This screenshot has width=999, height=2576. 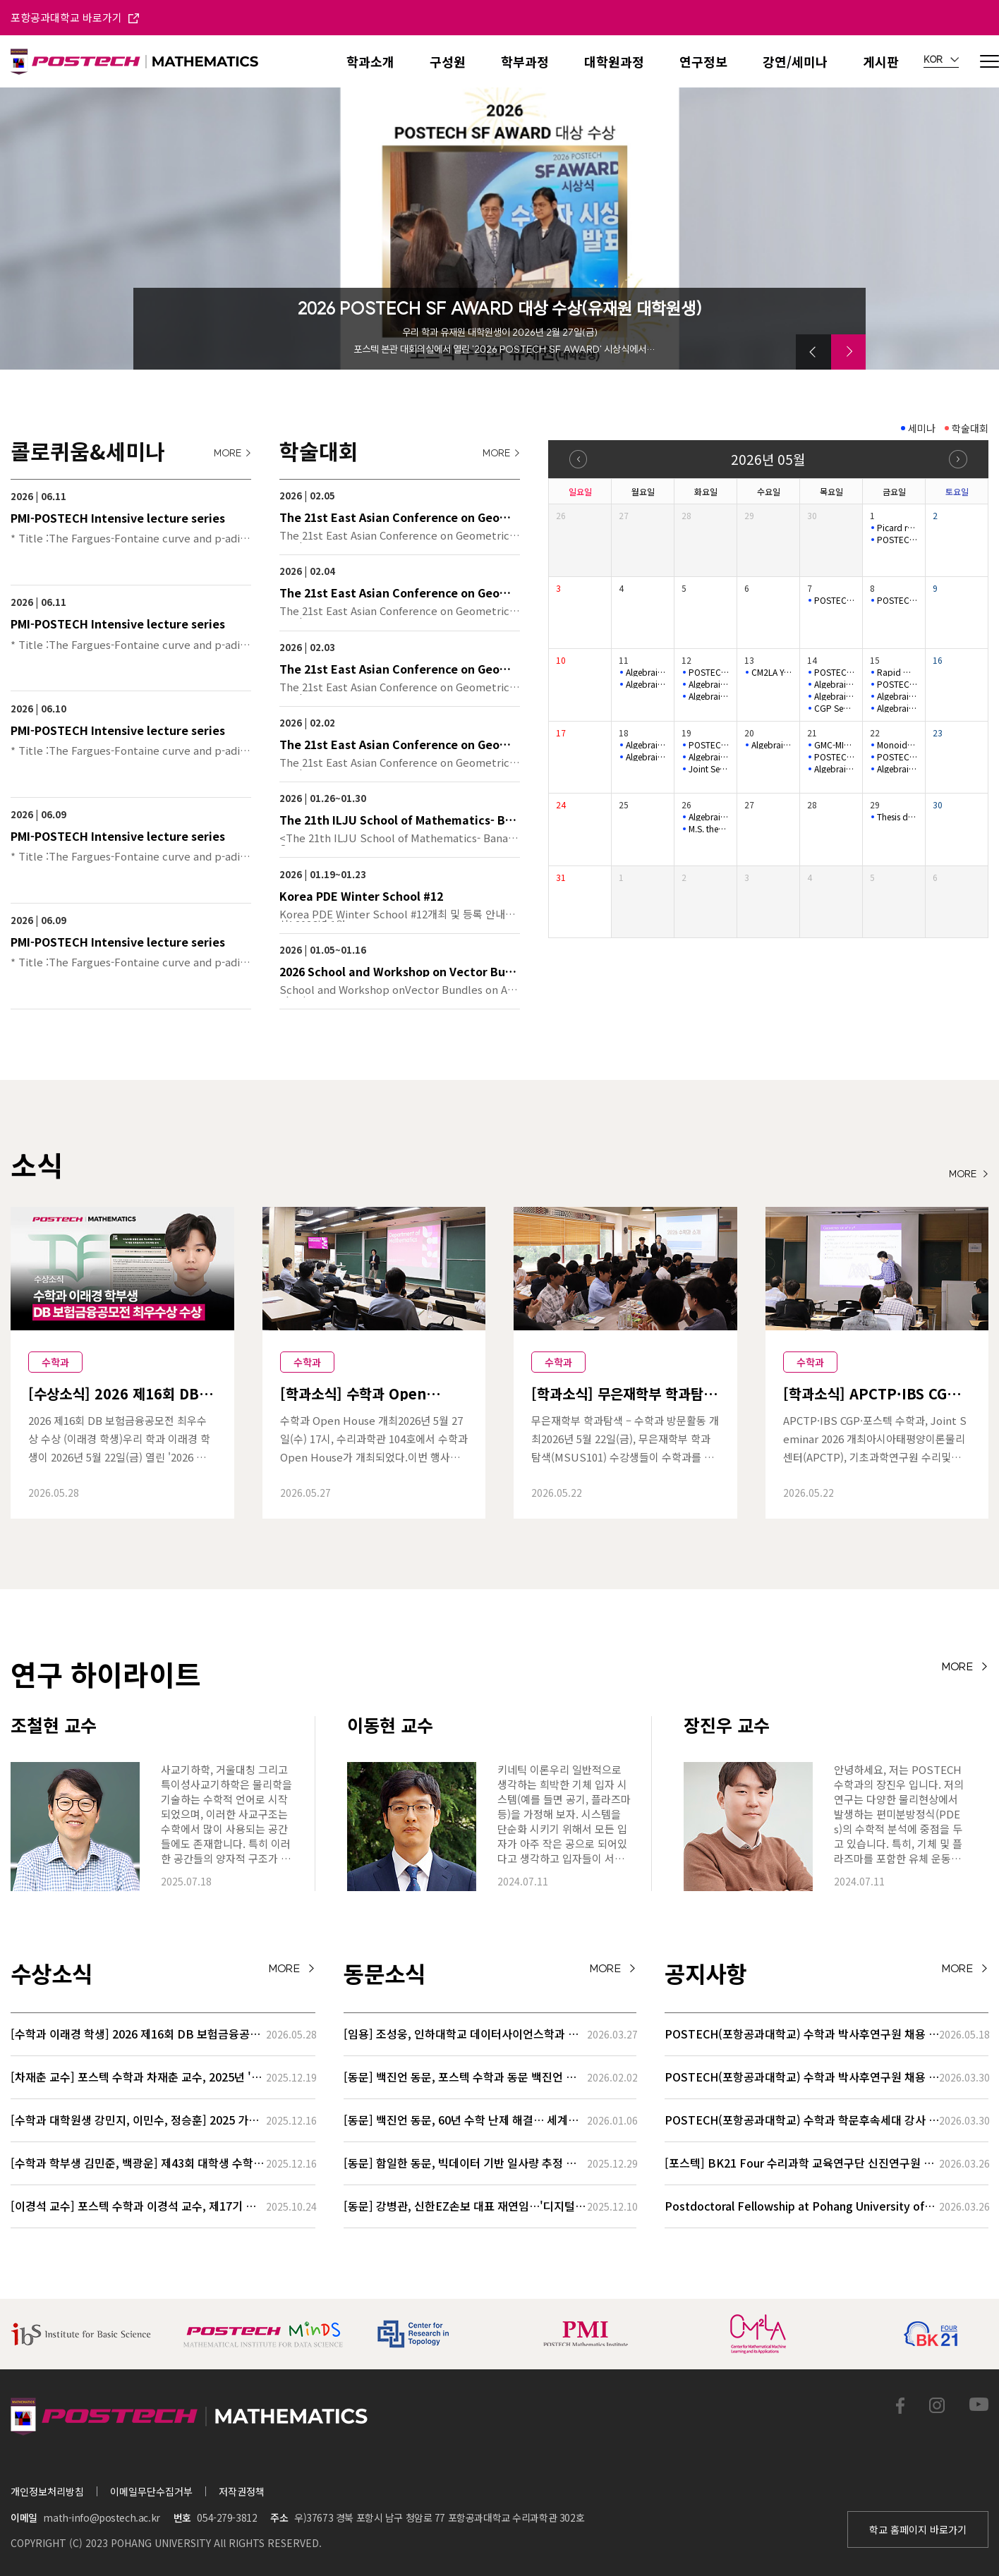 What do you see at coordinates (897, 672) in the screenshot?
I see `Rapid mixing of random walks on nilmanifolds.` at bounding box center [897, 672].